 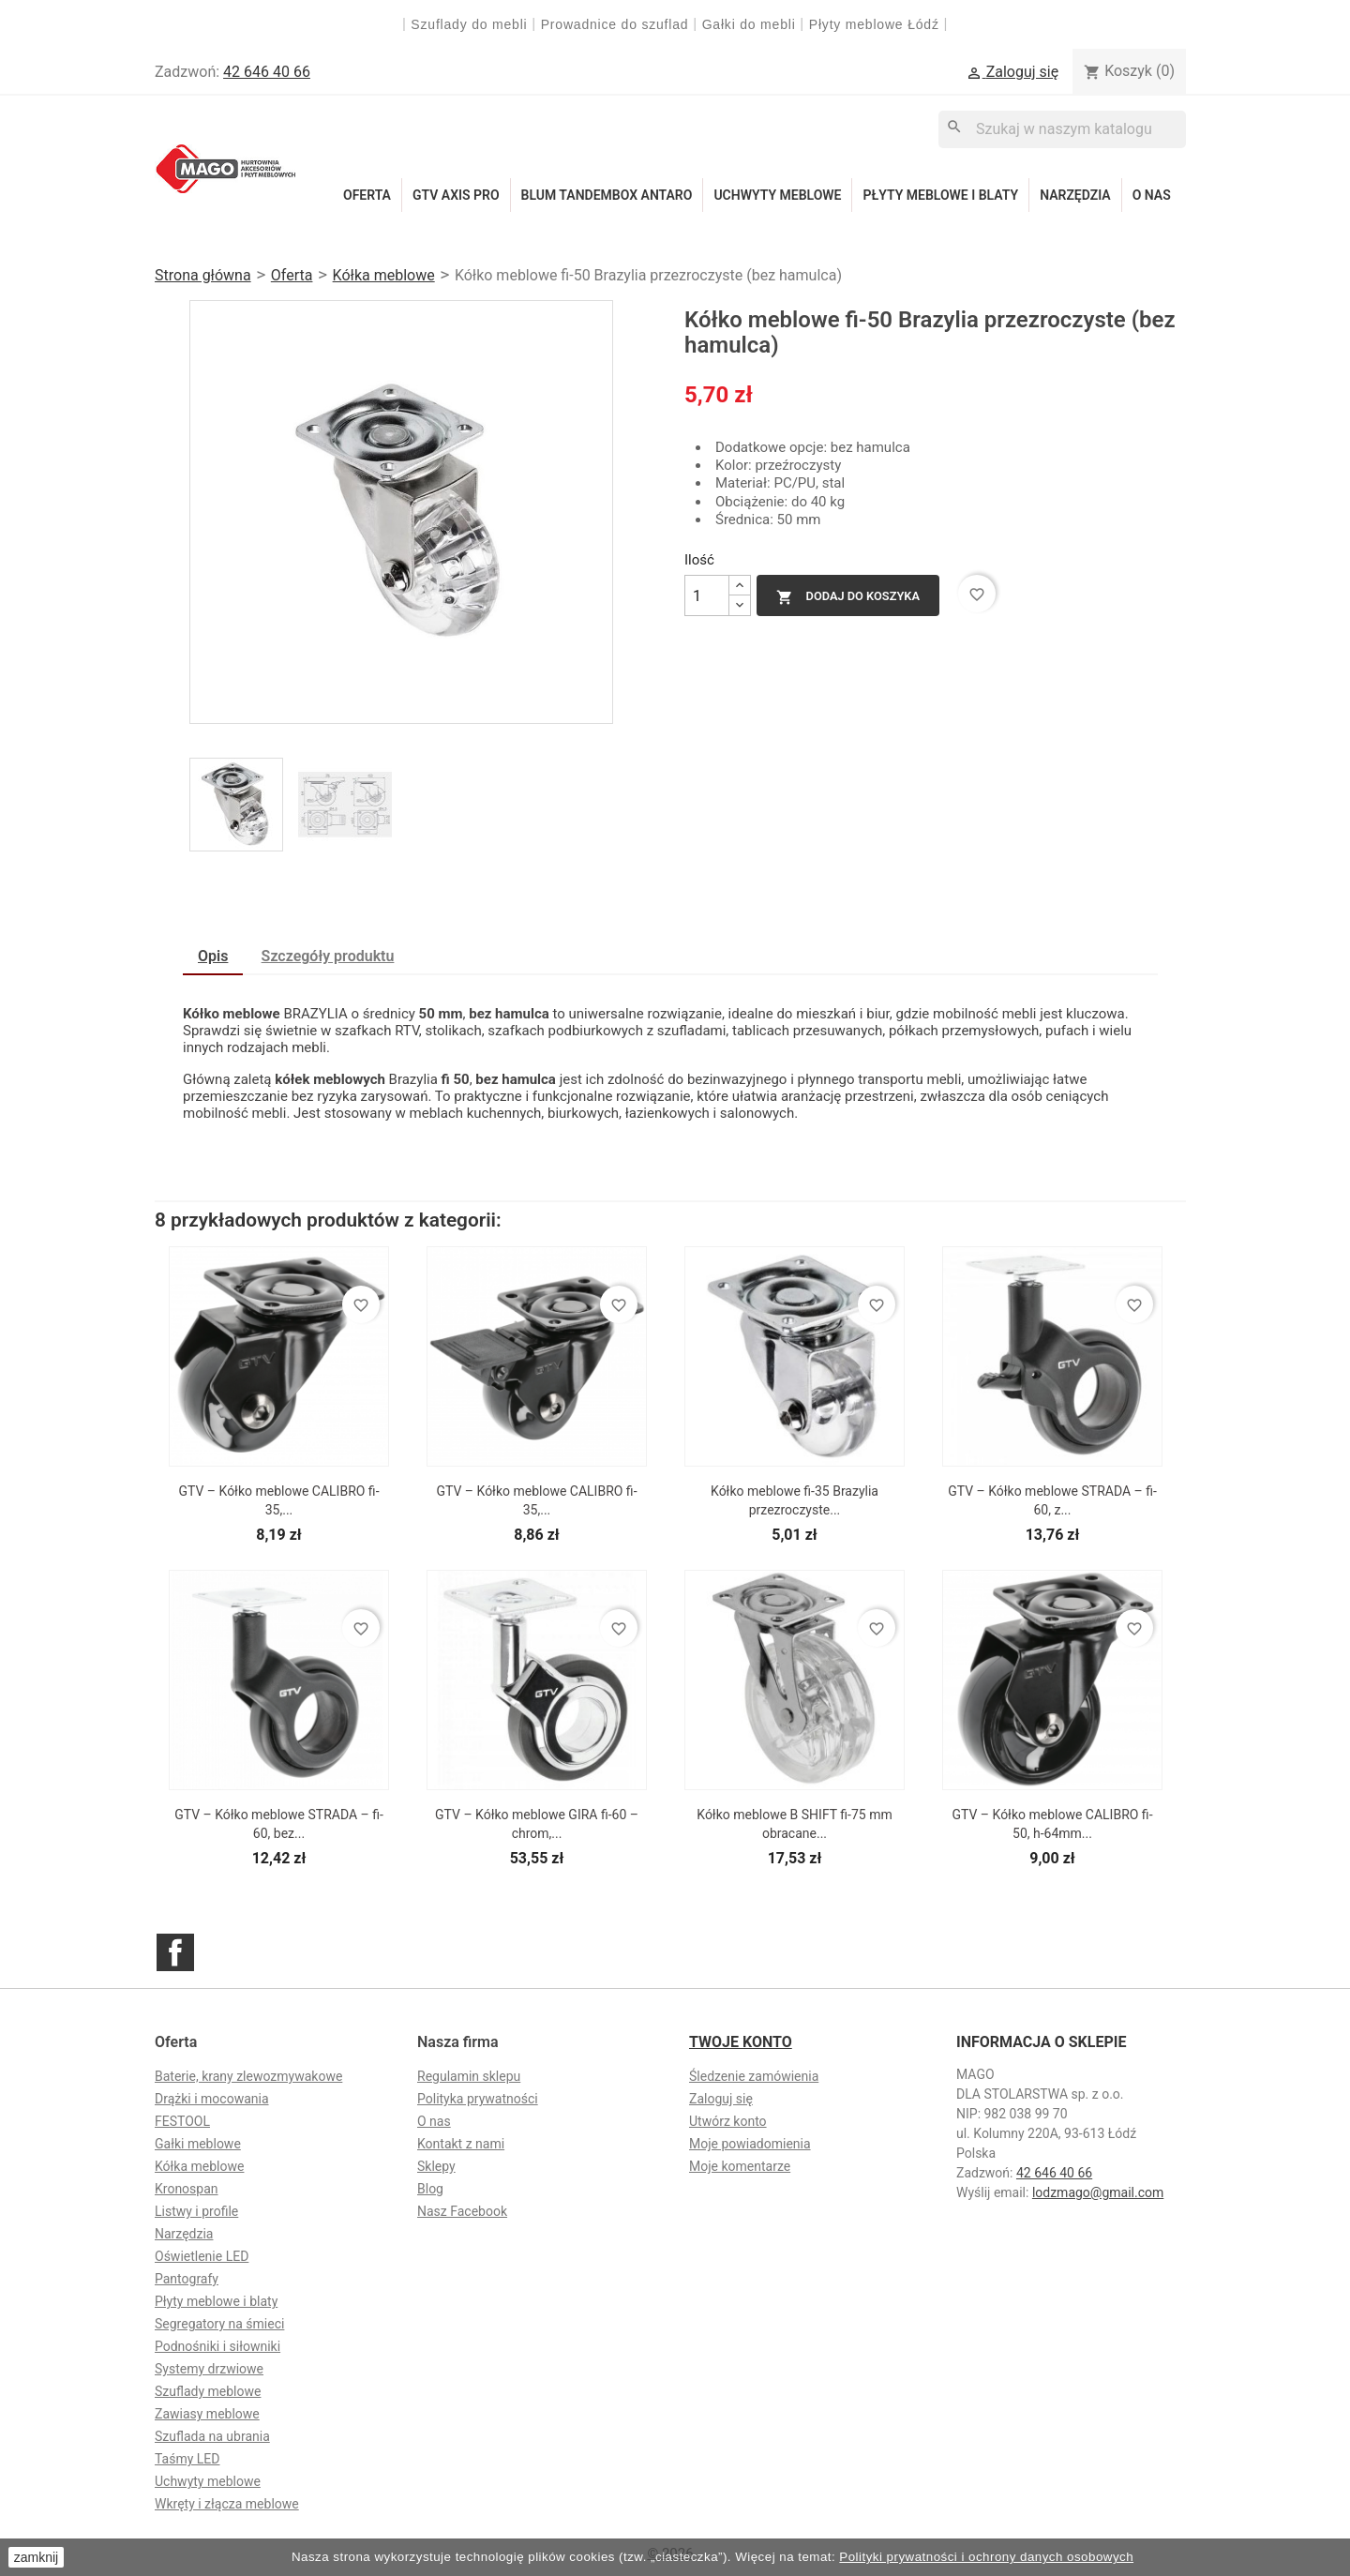 I want to click on Płyty meblowe i blaty, so click(x=940, y=195).